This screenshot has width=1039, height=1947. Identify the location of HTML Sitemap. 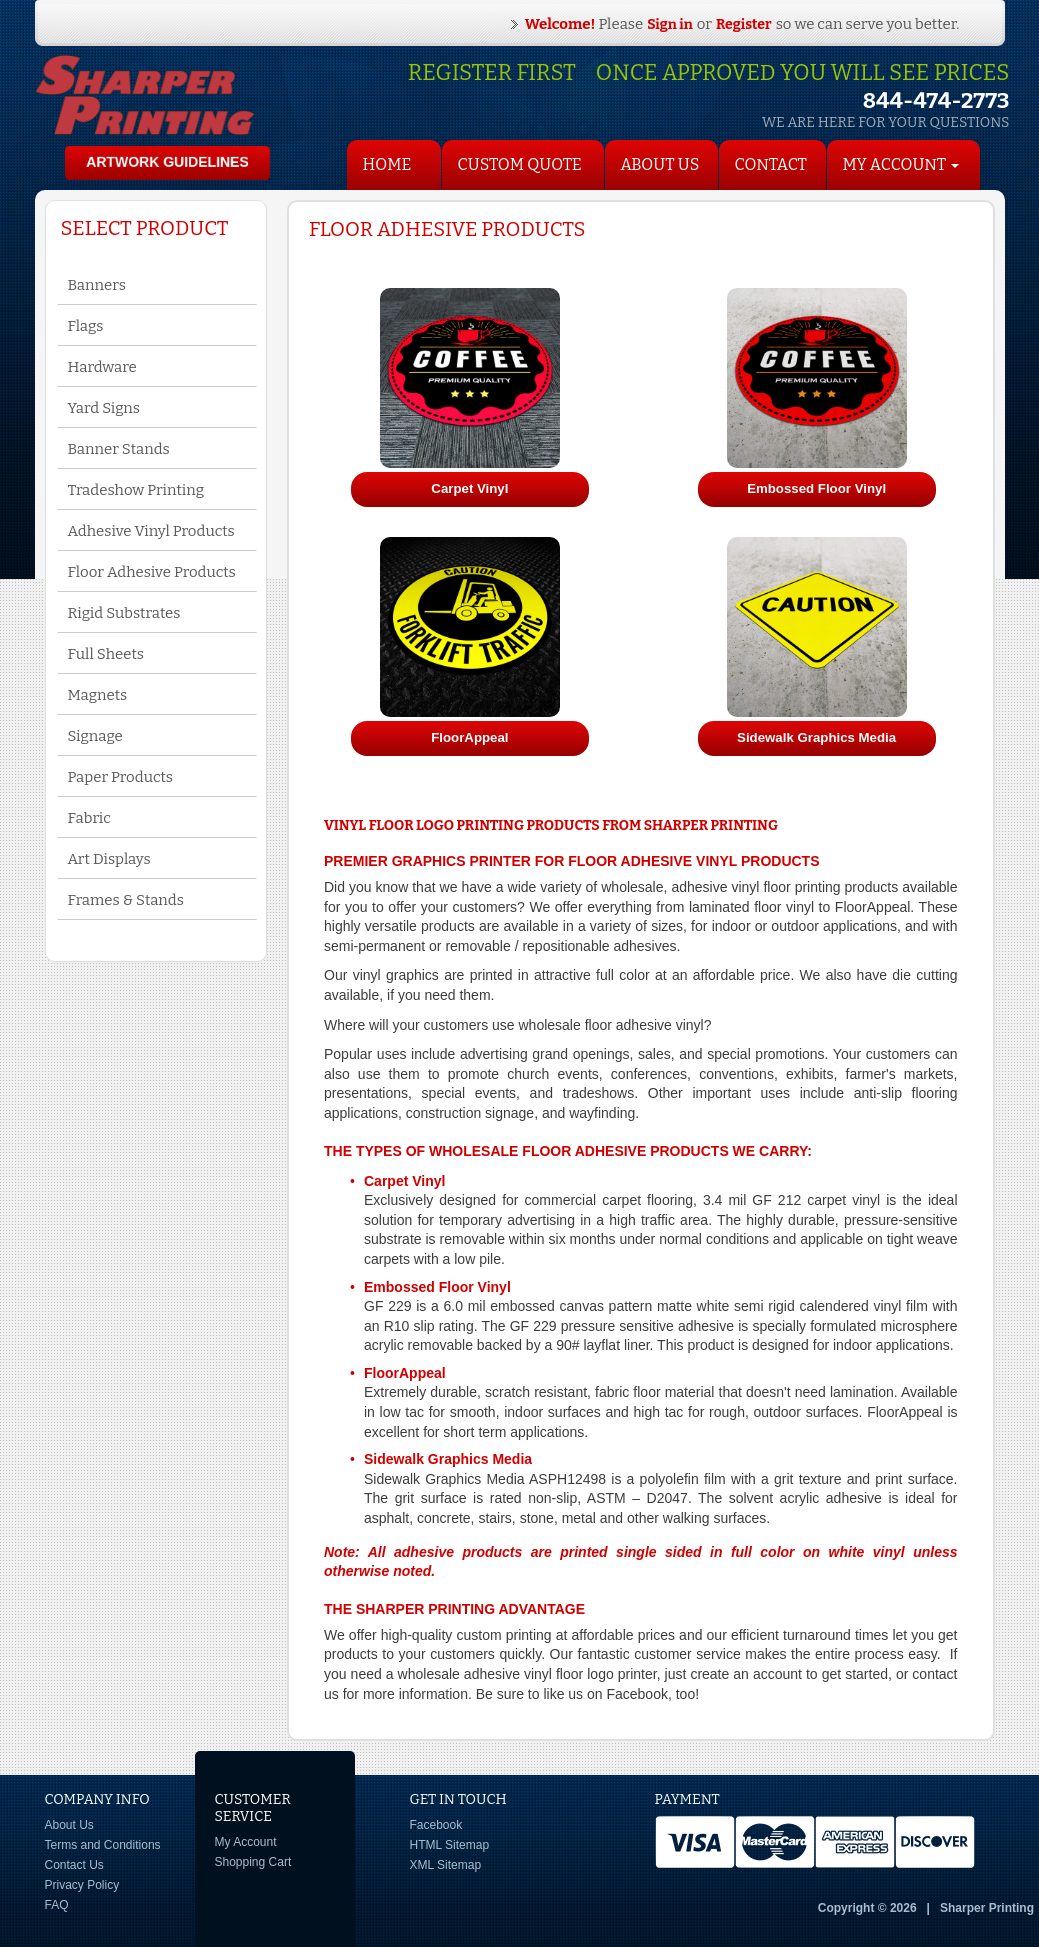
(450, 1845).